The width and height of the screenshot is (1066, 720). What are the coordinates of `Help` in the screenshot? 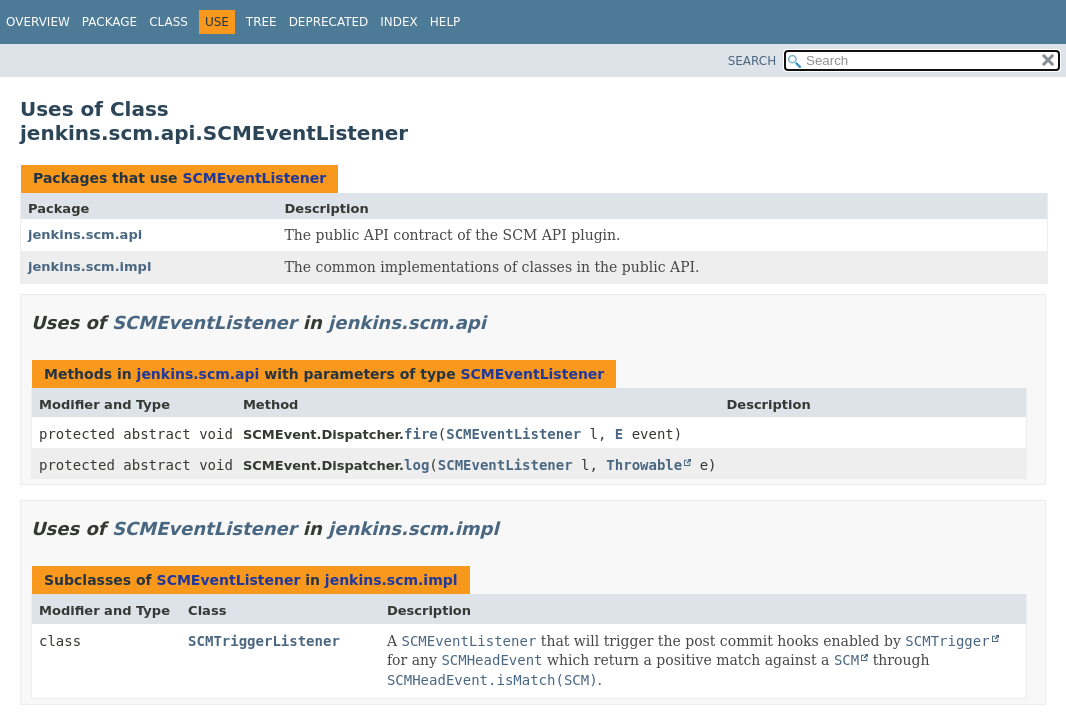 It's located at (445, 22).